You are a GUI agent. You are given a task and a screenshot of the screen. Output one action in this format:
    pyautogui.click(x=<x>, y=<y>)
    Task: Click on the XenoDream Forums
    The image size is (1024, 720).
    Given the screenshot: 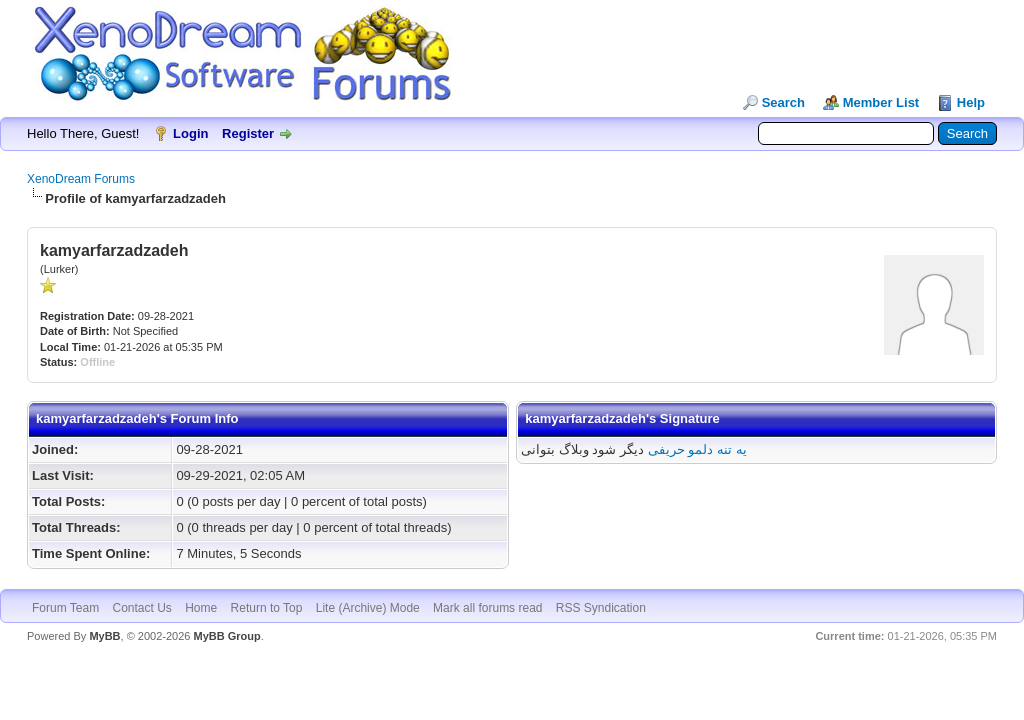 What is the action you would take?
    pyautogui.click(x=81, y=179)
    